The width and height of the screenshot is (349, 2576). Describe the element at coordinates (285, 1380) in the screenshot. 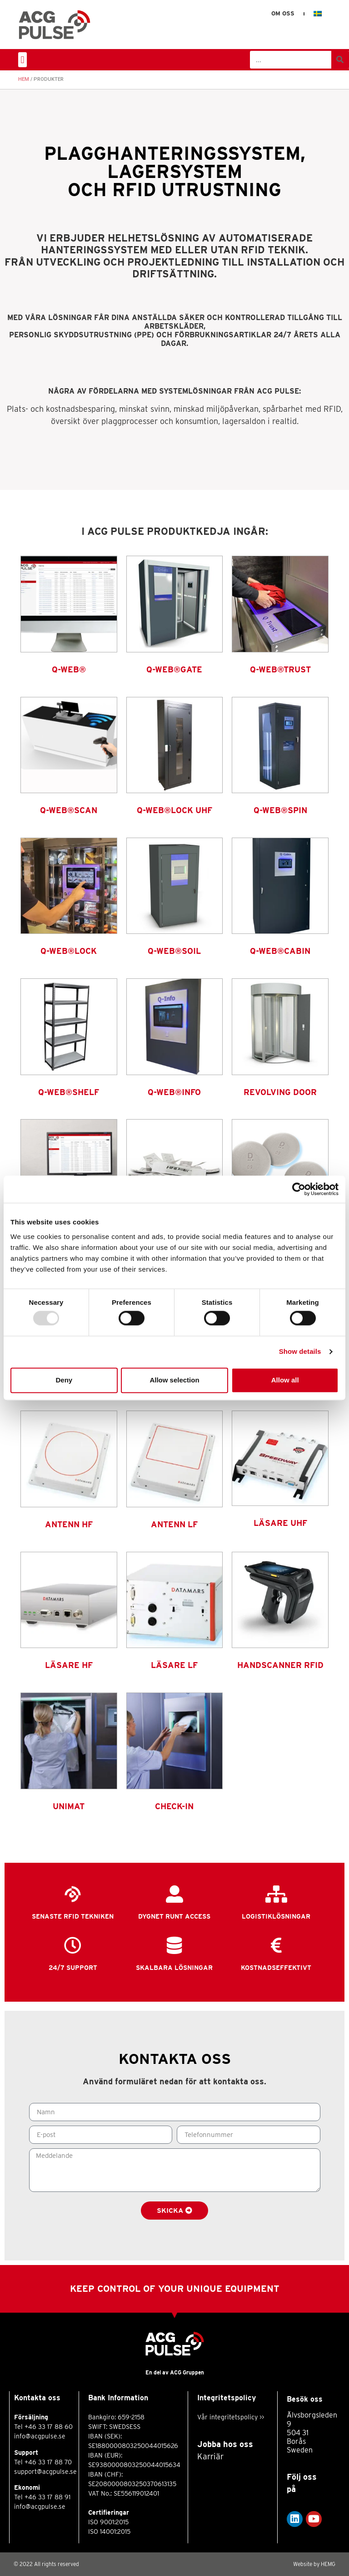

I see `Allow all` at that location.